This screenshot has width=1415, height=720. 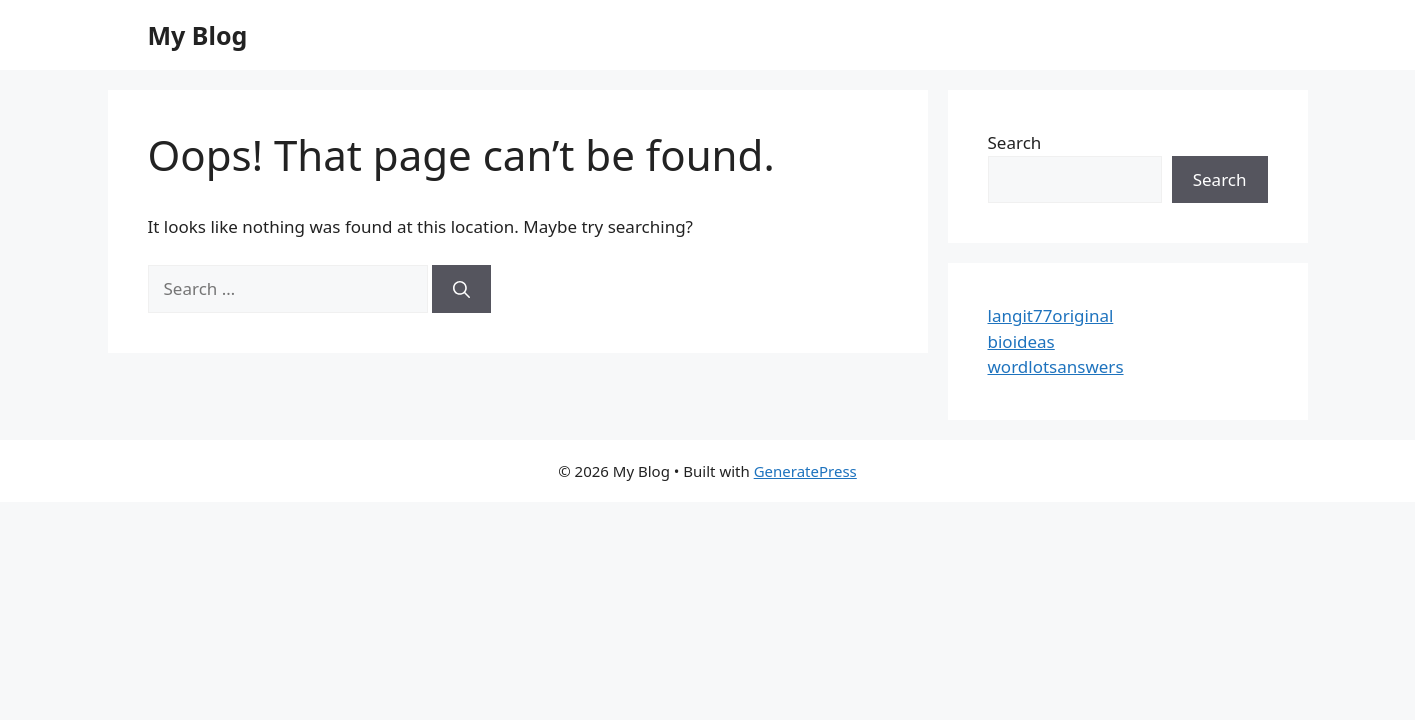 I want to click on bioideas, so click(x=1021, y=341).